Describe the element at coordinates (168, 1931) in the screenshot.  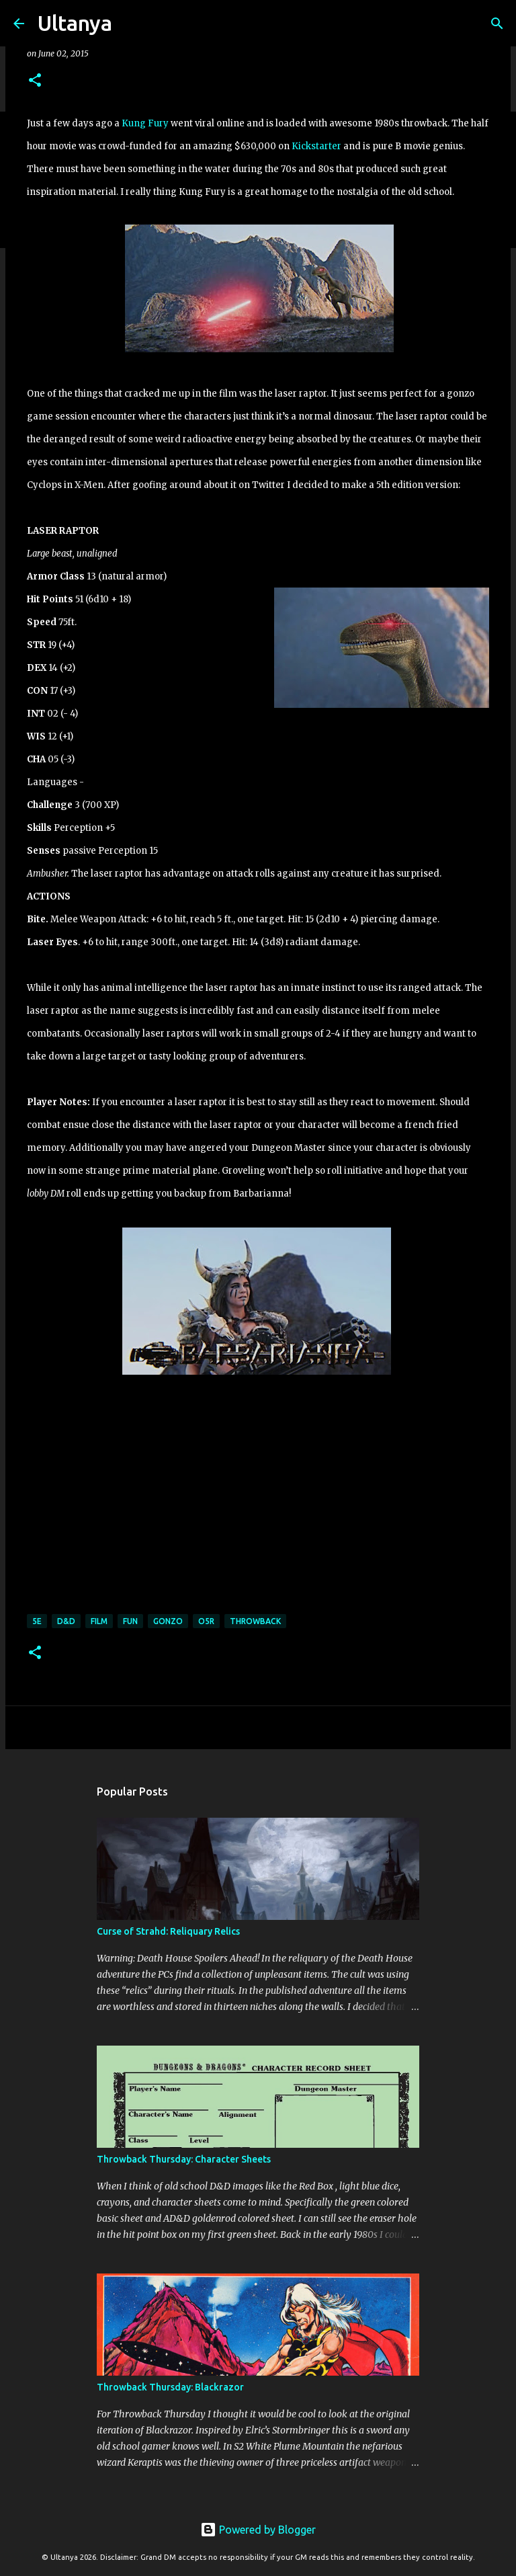
I see `Curse of Strahd: Reliquary Relics` at that location.